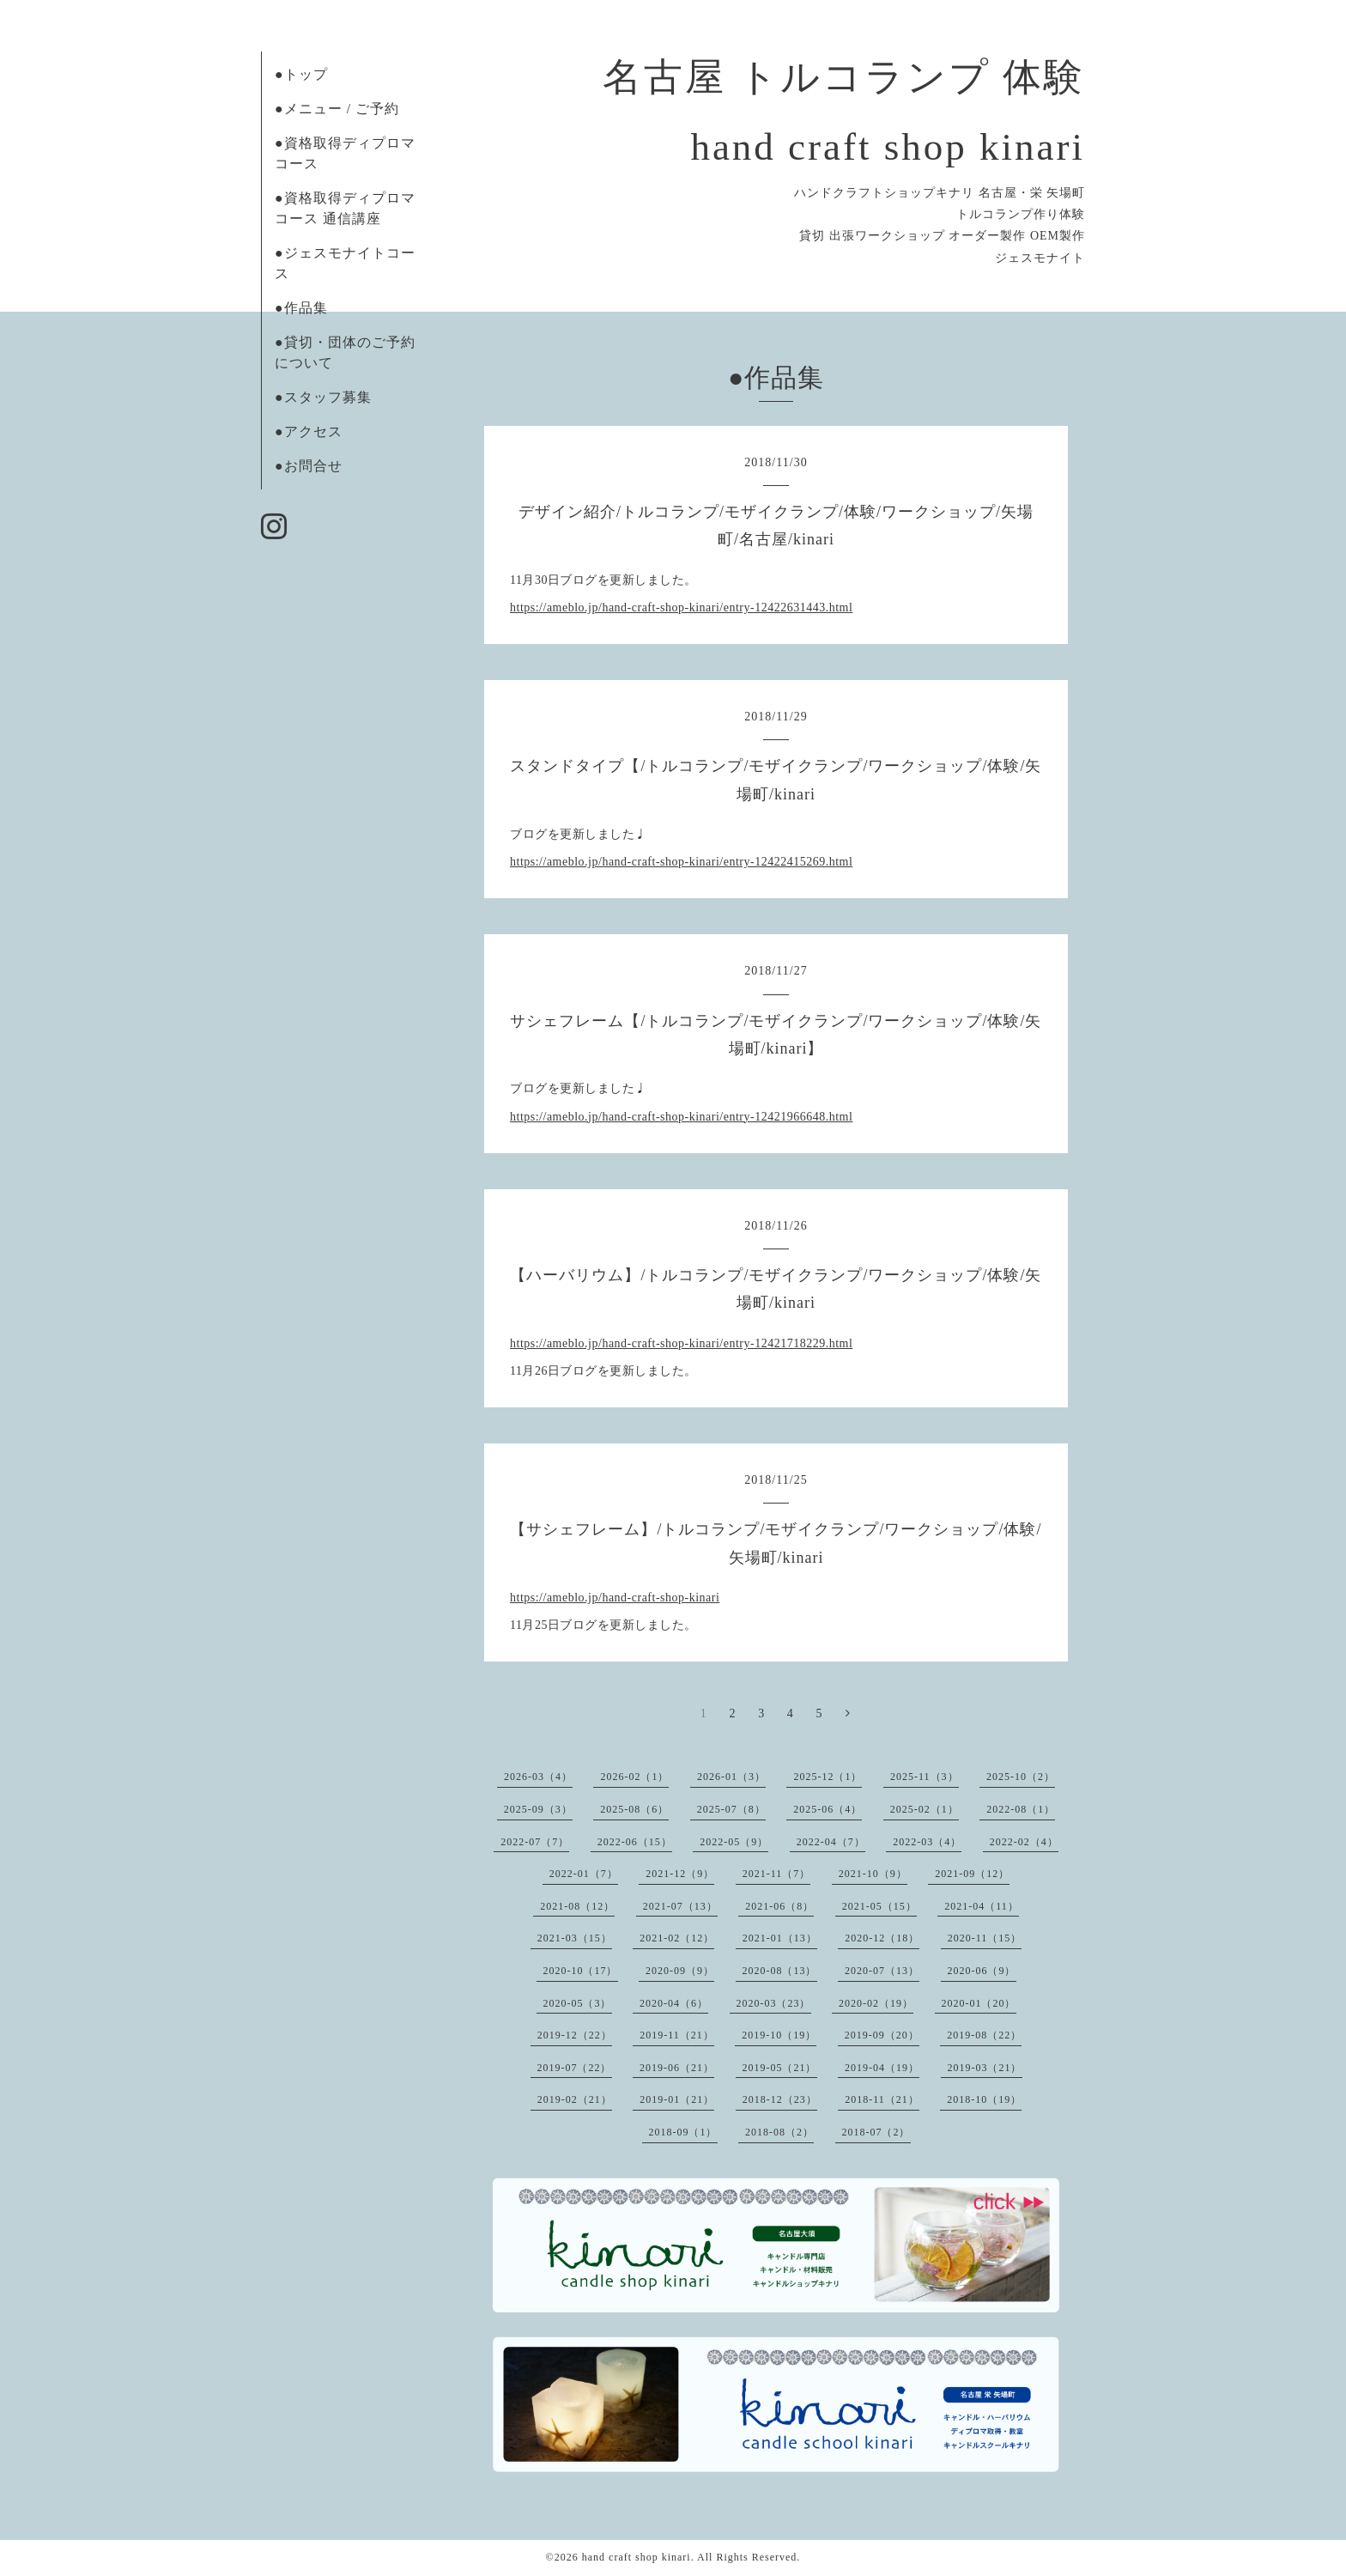 The image size is (1346, 2576). Describe the element at coordinates (882, 2068) in the screenshot. I see `2019-04（19）` at that location.